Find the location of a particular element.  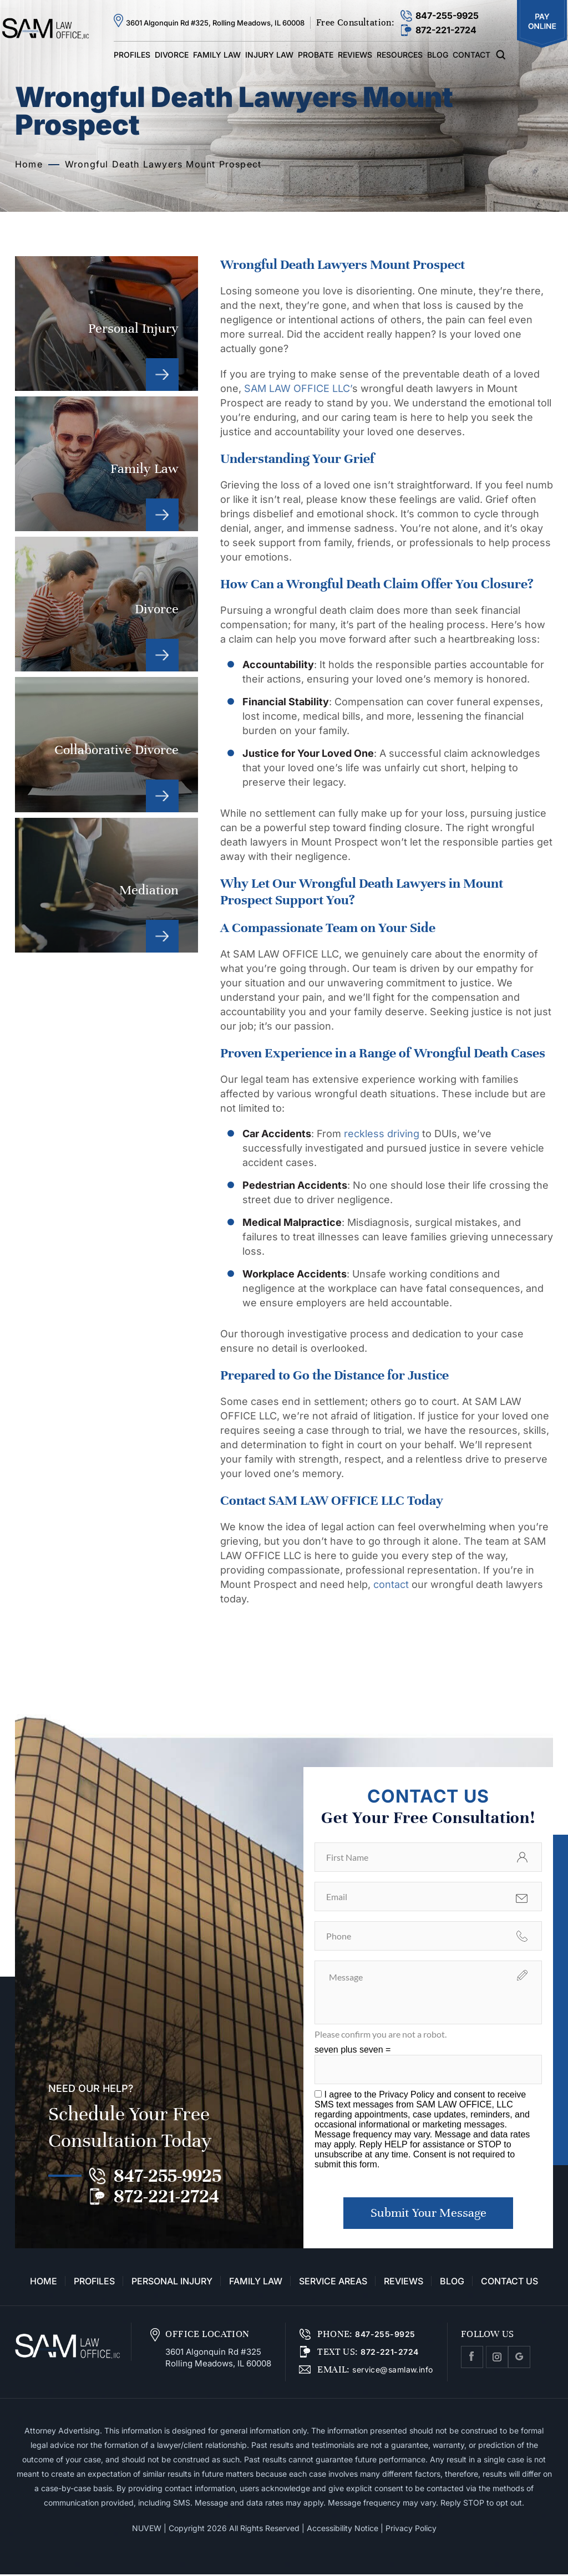

3601 Algonquin Rd #325, Rolling Meadows, IL 60008 is located at coordinates (215, 22).